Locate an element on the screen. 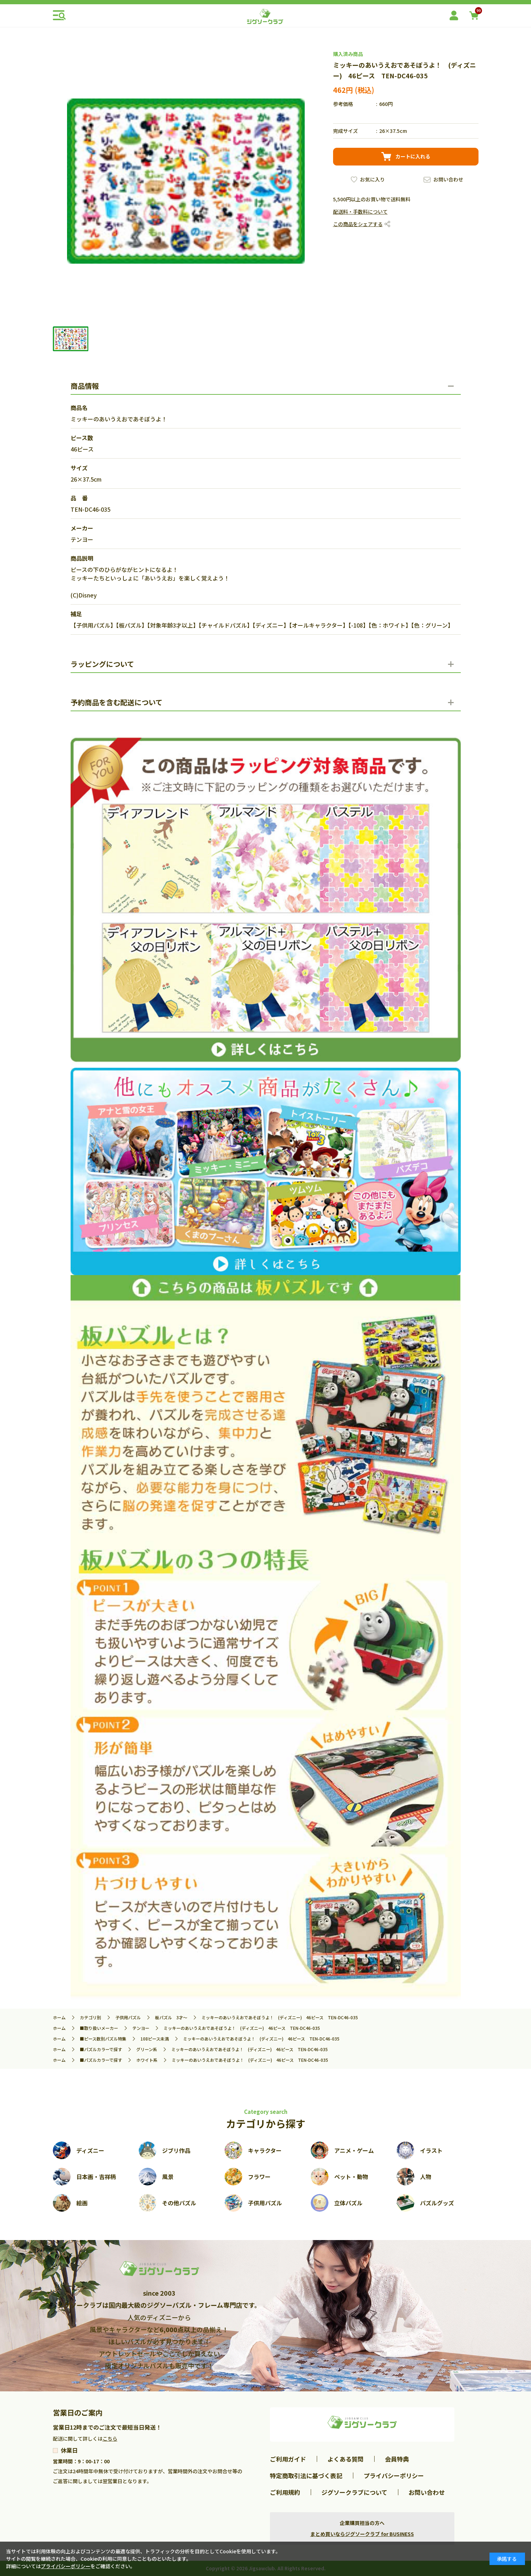 This screenshot has height=2576, width=531. よくある質問 is located at coordinates (345, 2458).